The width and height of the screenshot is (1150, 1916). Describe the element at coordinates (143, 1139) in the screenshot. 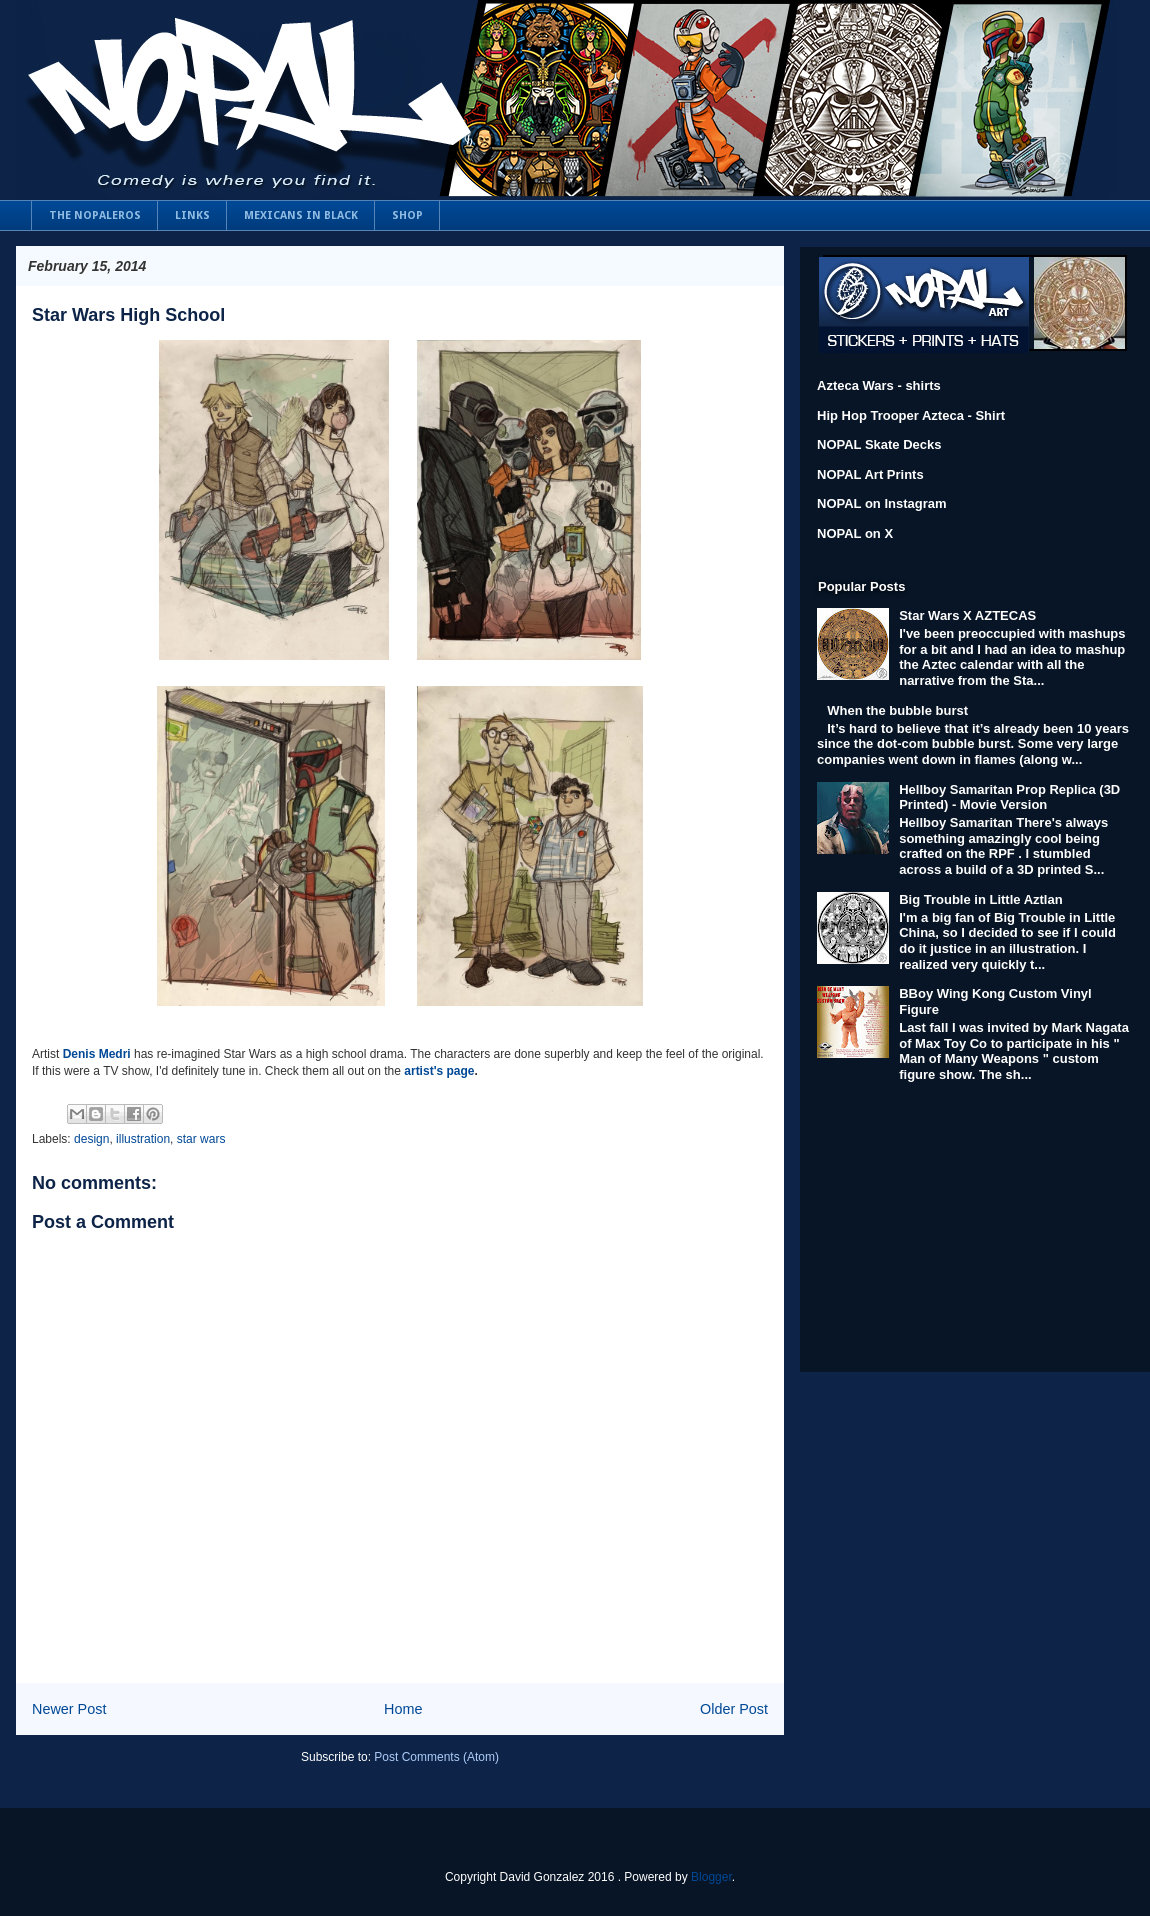

I see `illustration` at that location.